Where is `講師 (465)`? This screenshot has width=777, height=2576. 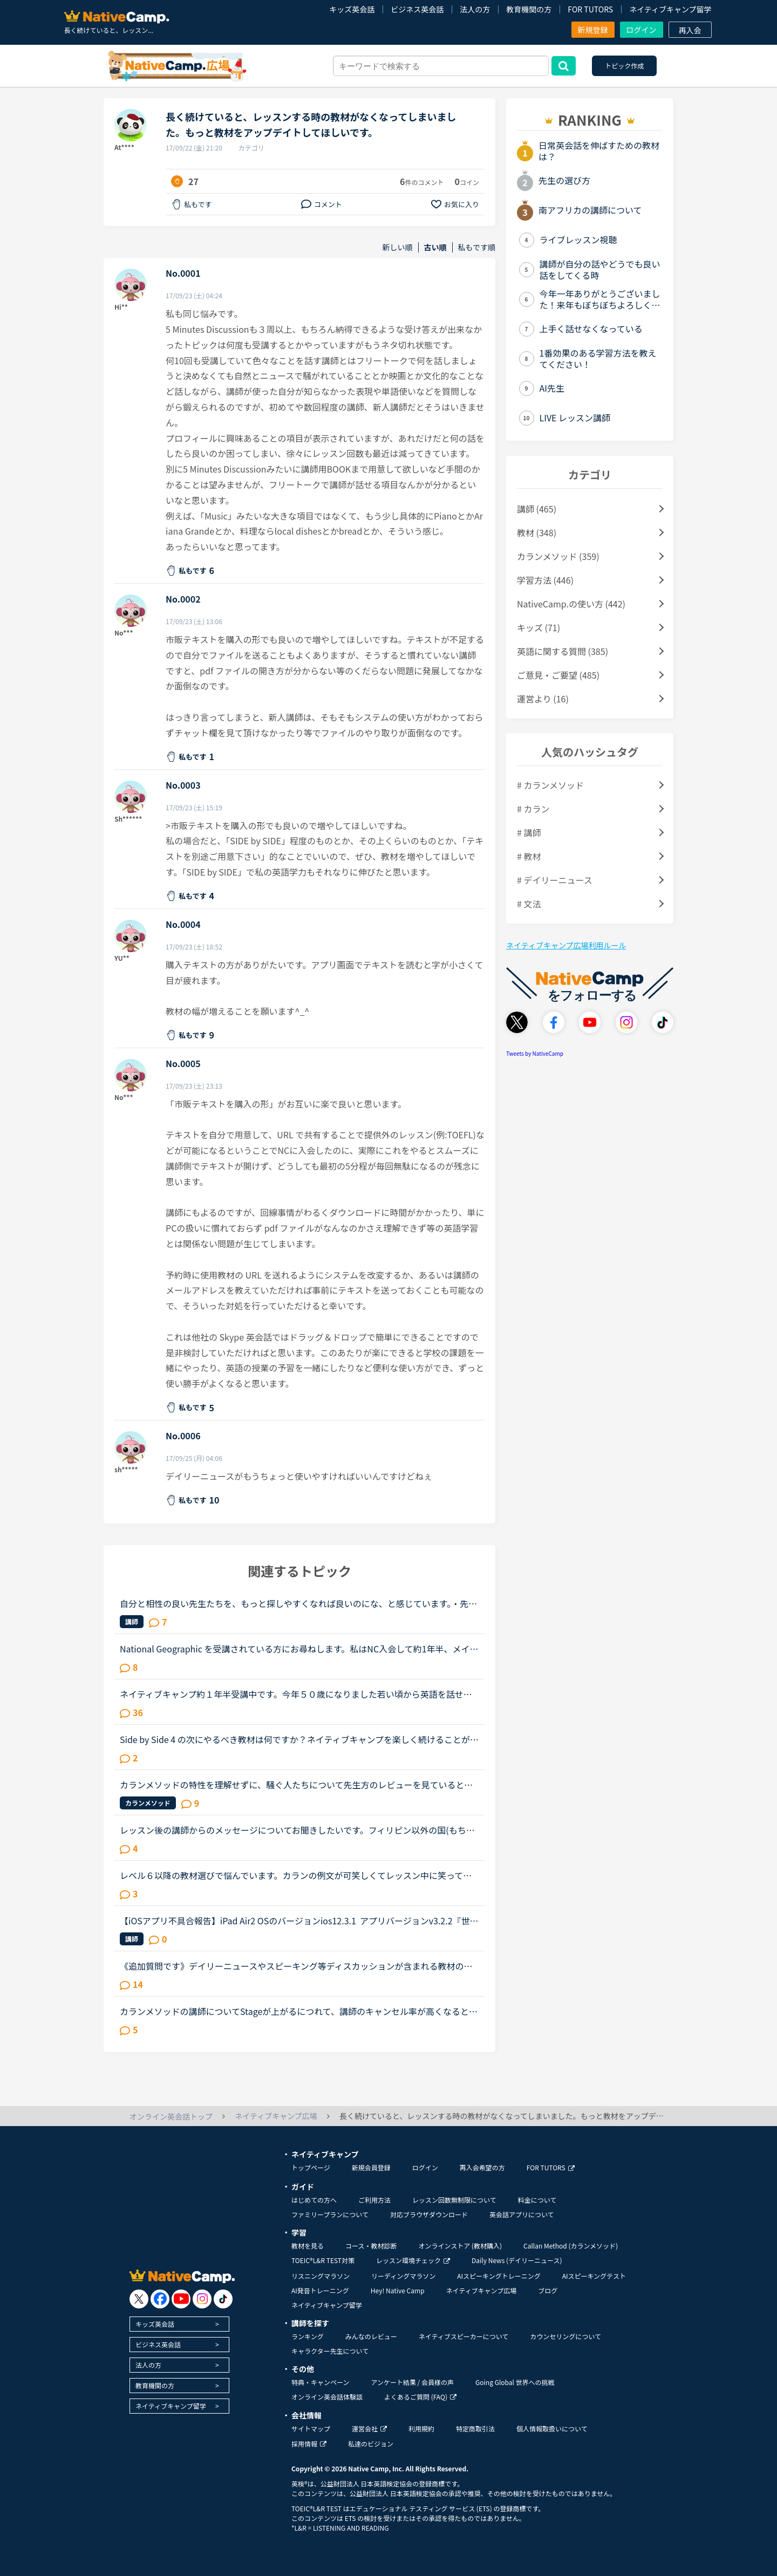
講師 (465) is located at coordinates (536, 508).